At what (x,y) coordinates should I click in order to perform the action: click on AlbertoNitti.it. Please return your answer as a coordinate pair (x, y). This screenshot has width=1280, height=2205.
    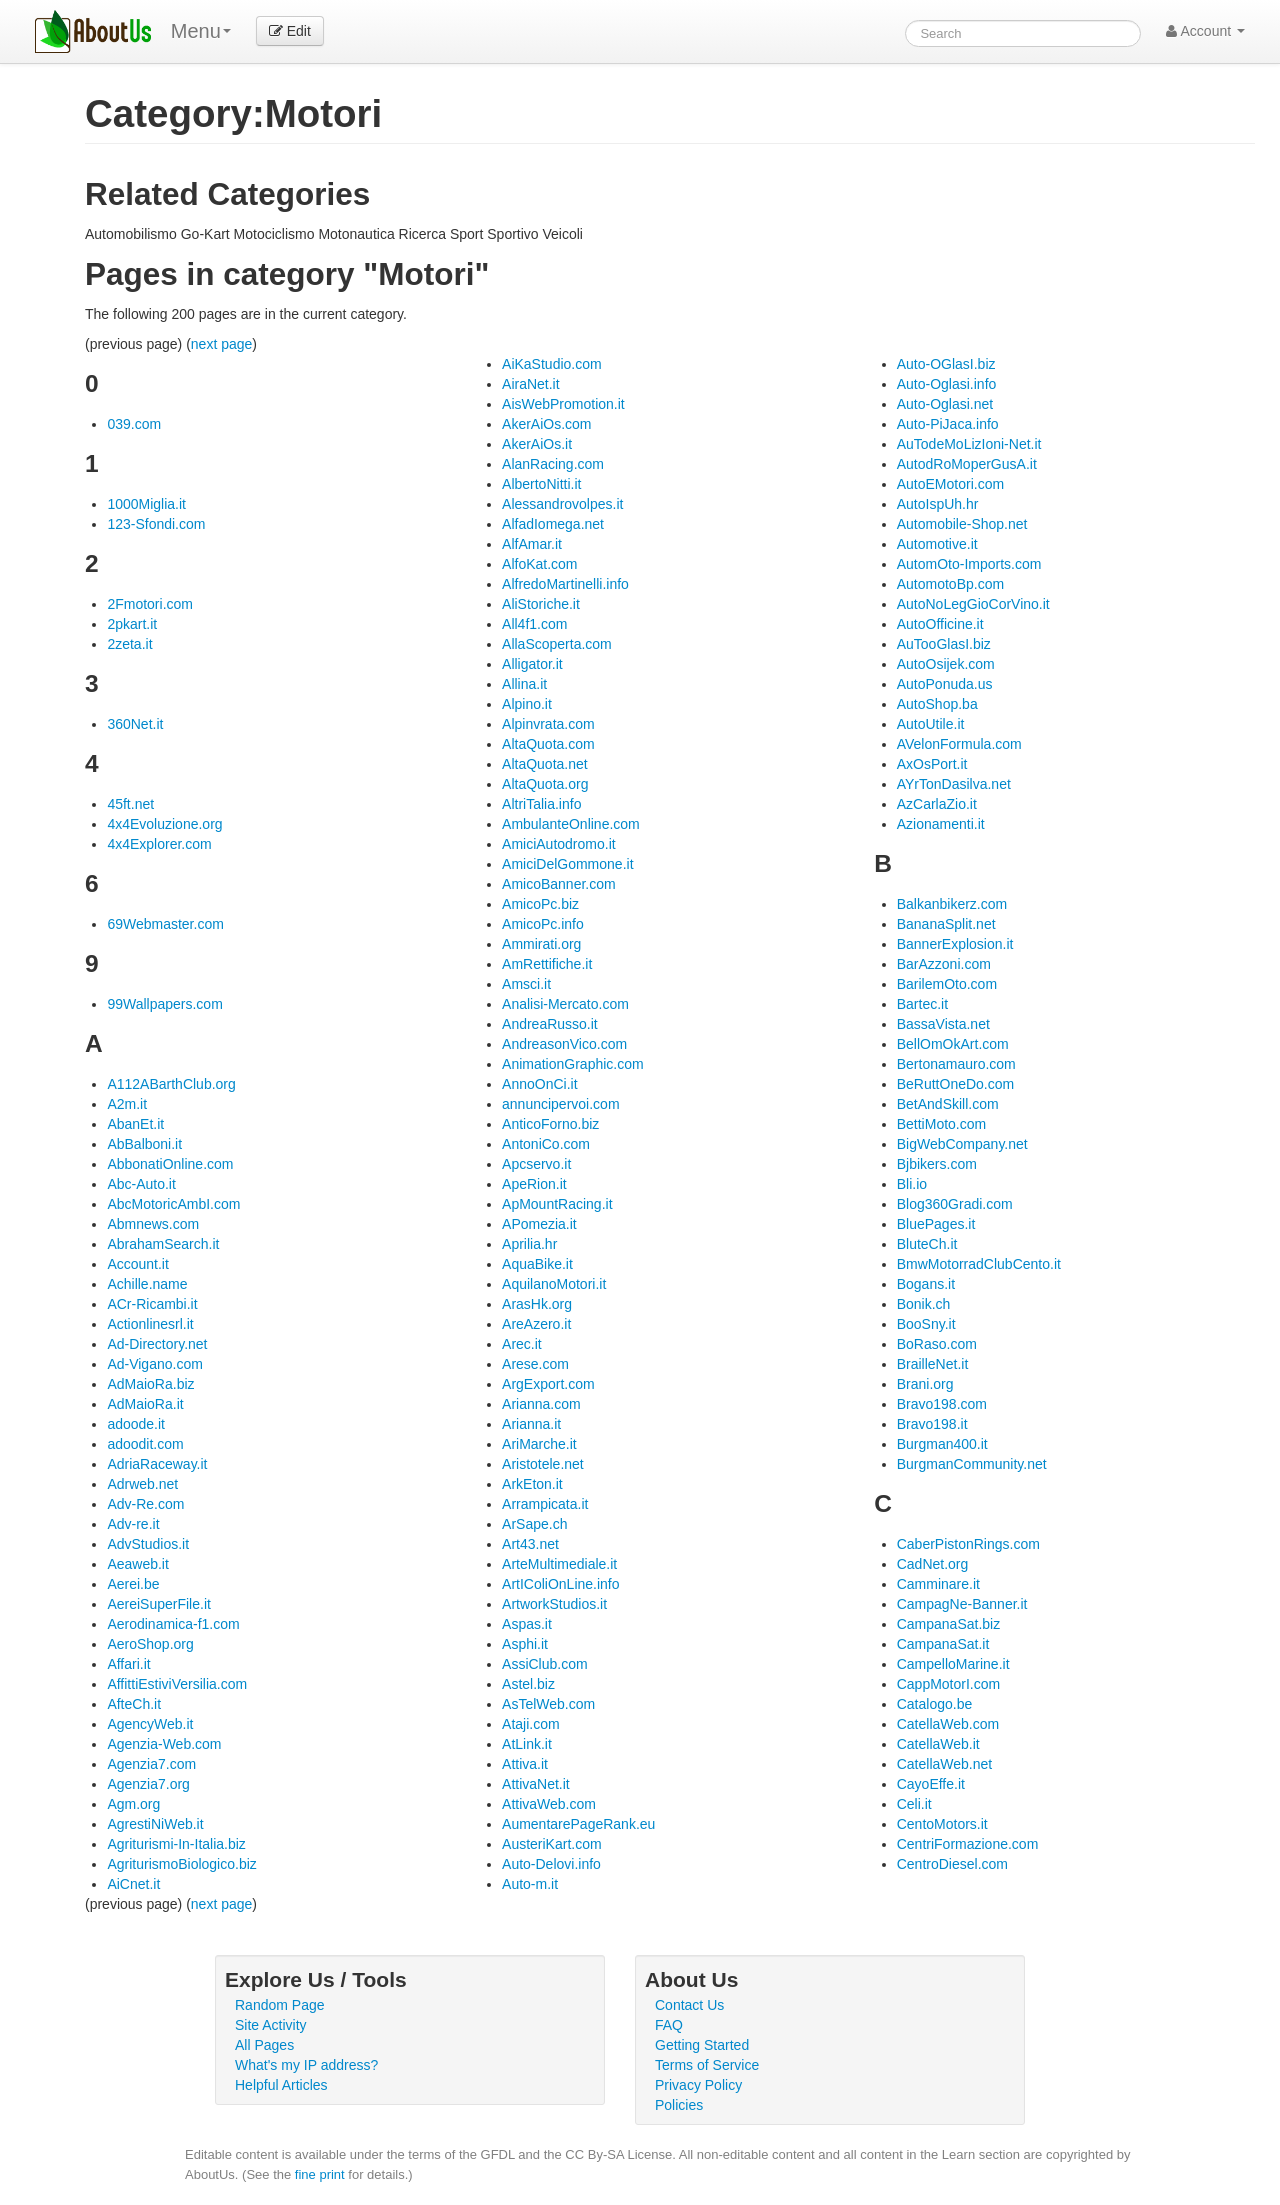
    Looking at the image, I should click on (541, 484).